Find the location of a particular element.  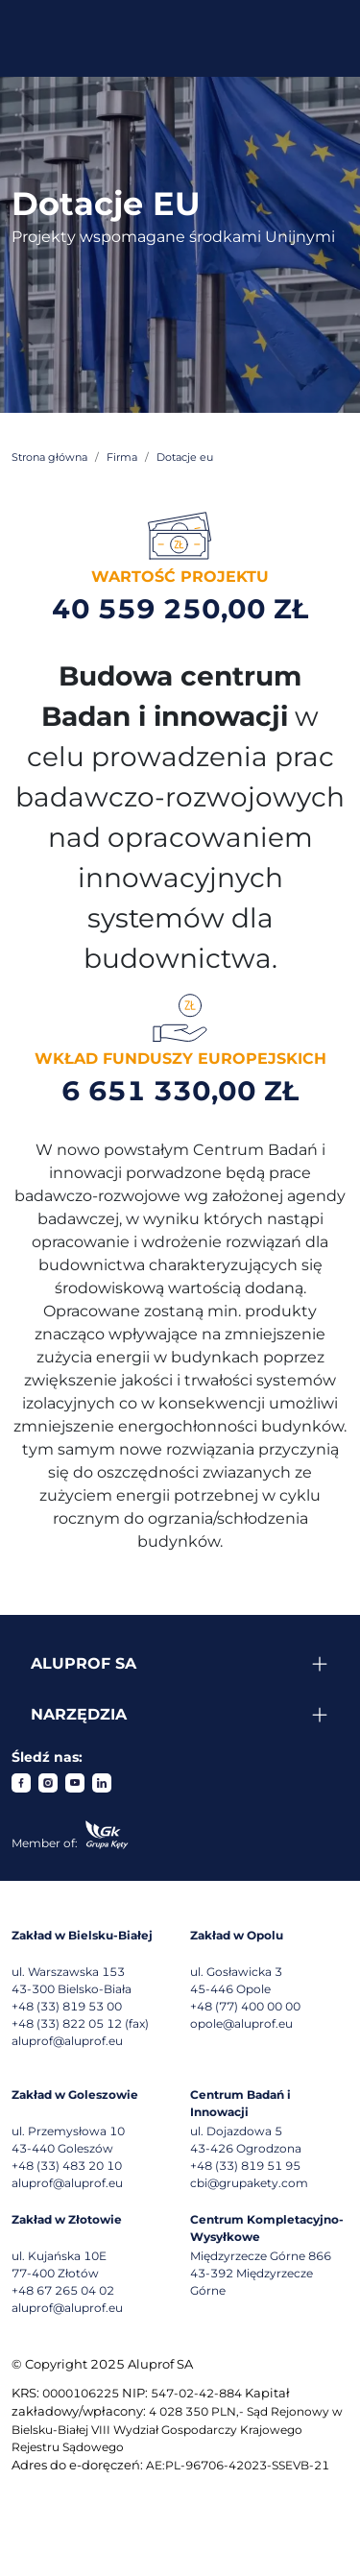

cbi@grupakety.com is located at coordinates (249, 2183).